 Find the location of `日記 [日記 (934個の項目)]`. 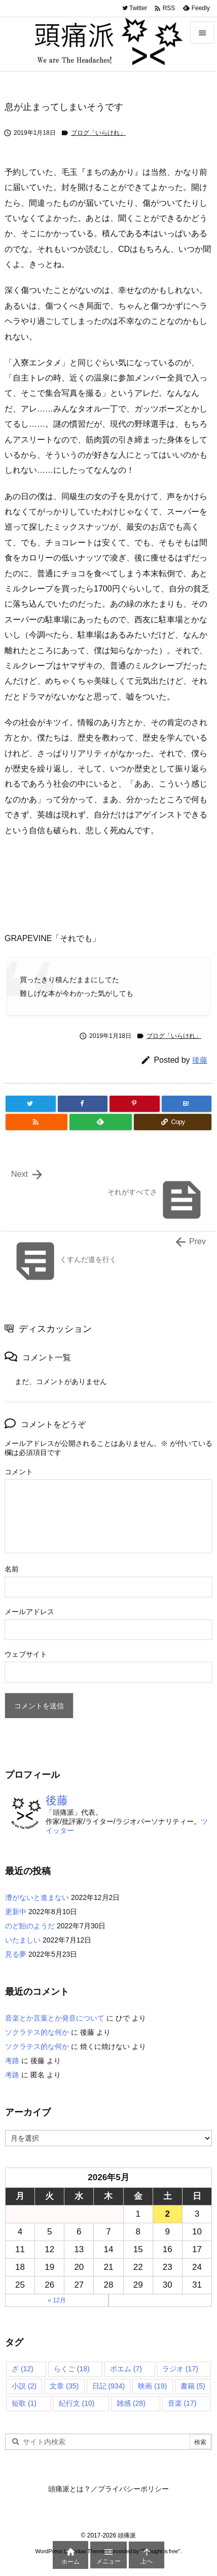

日記 [日記 (934個の項目)] is located at coordinates (108, 2386).